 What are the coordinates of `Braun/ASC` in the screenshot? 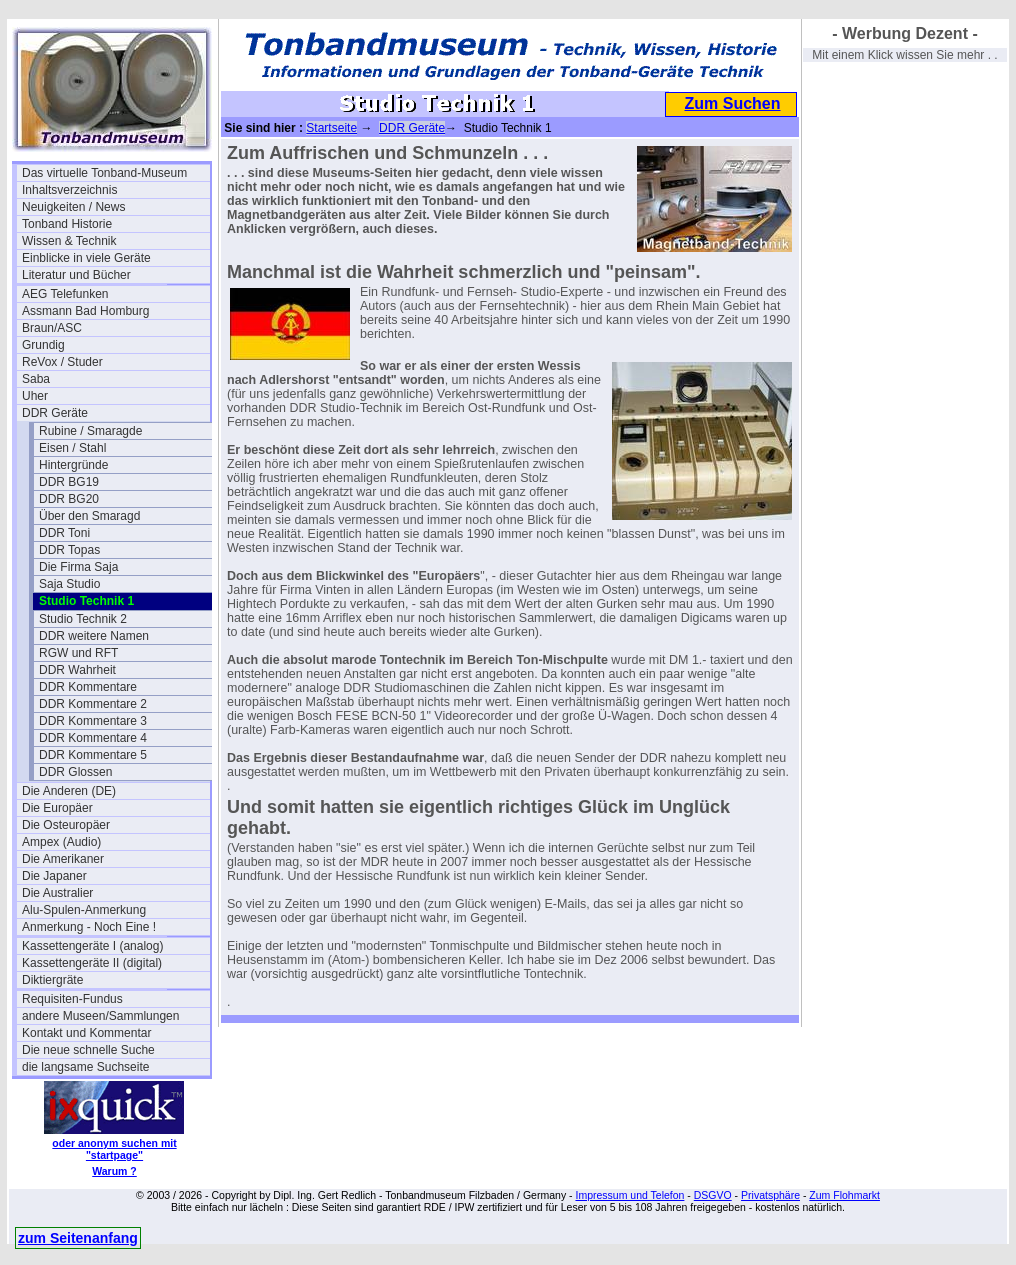 It's located at (52, 328).